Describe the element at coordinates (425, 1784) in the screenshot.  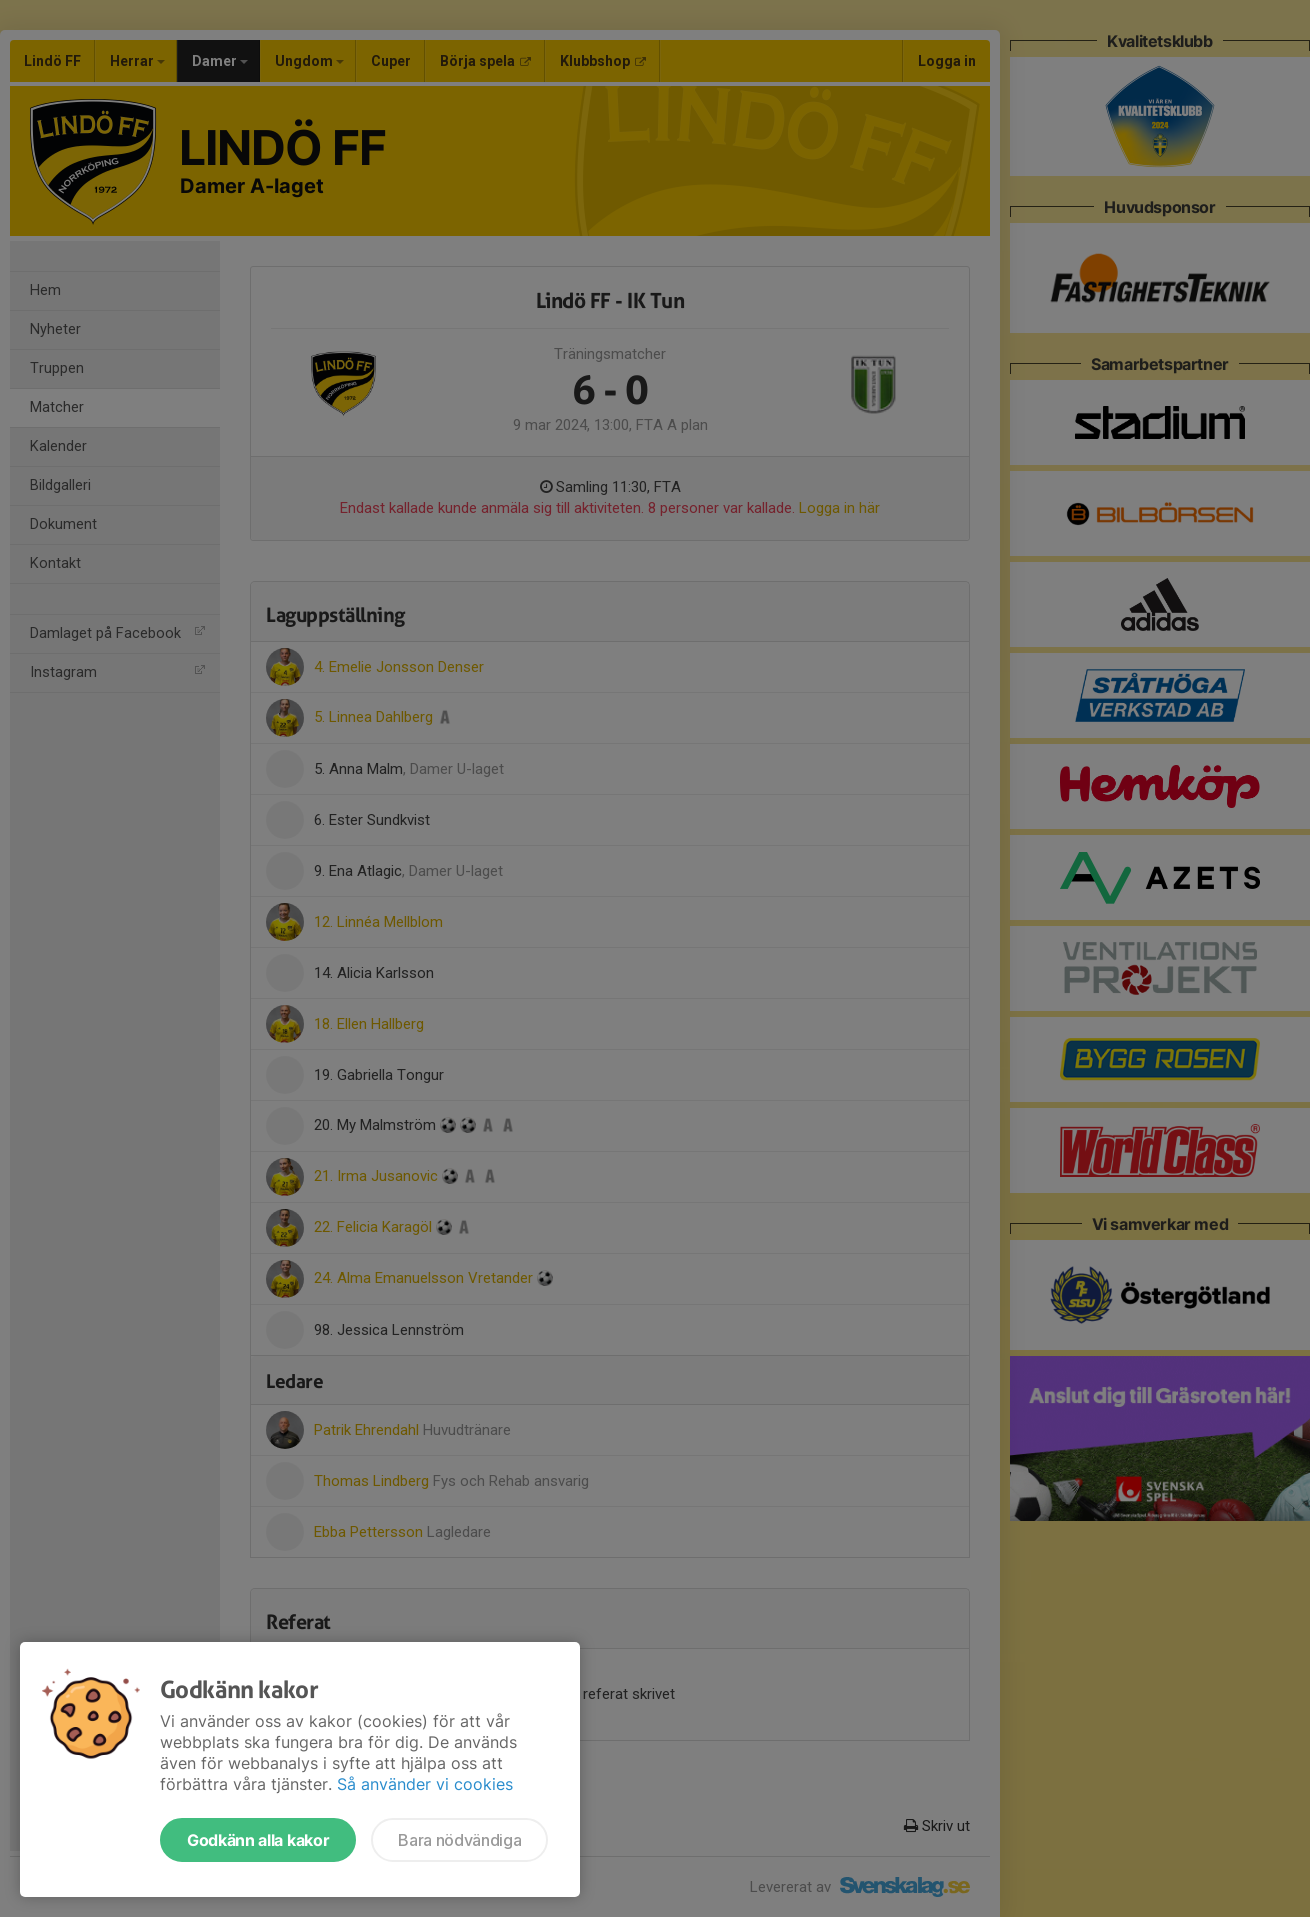
I see `Så använder vi cookies` at that location.